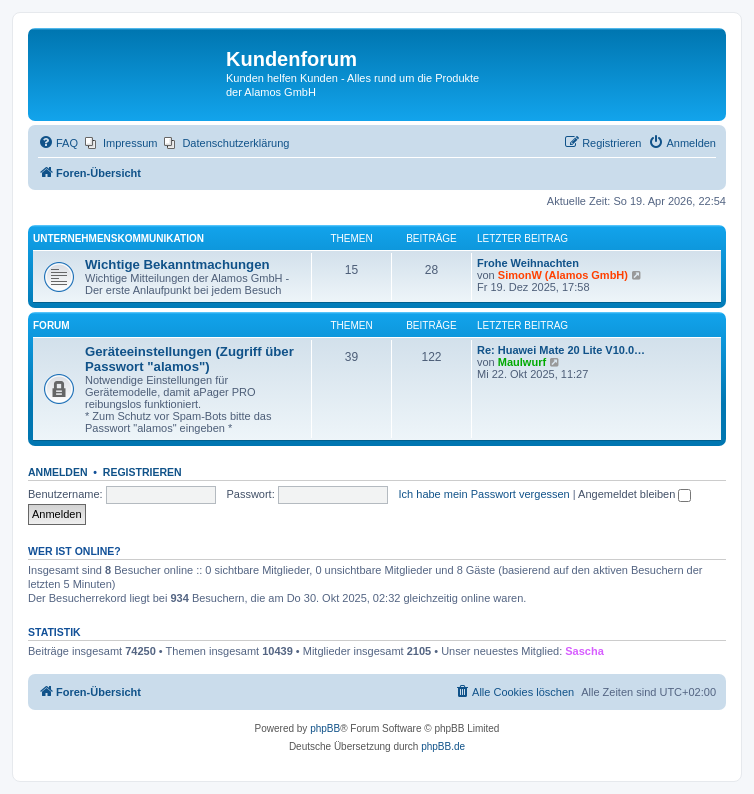  I want to click on Registrieren, so click(142, 472).